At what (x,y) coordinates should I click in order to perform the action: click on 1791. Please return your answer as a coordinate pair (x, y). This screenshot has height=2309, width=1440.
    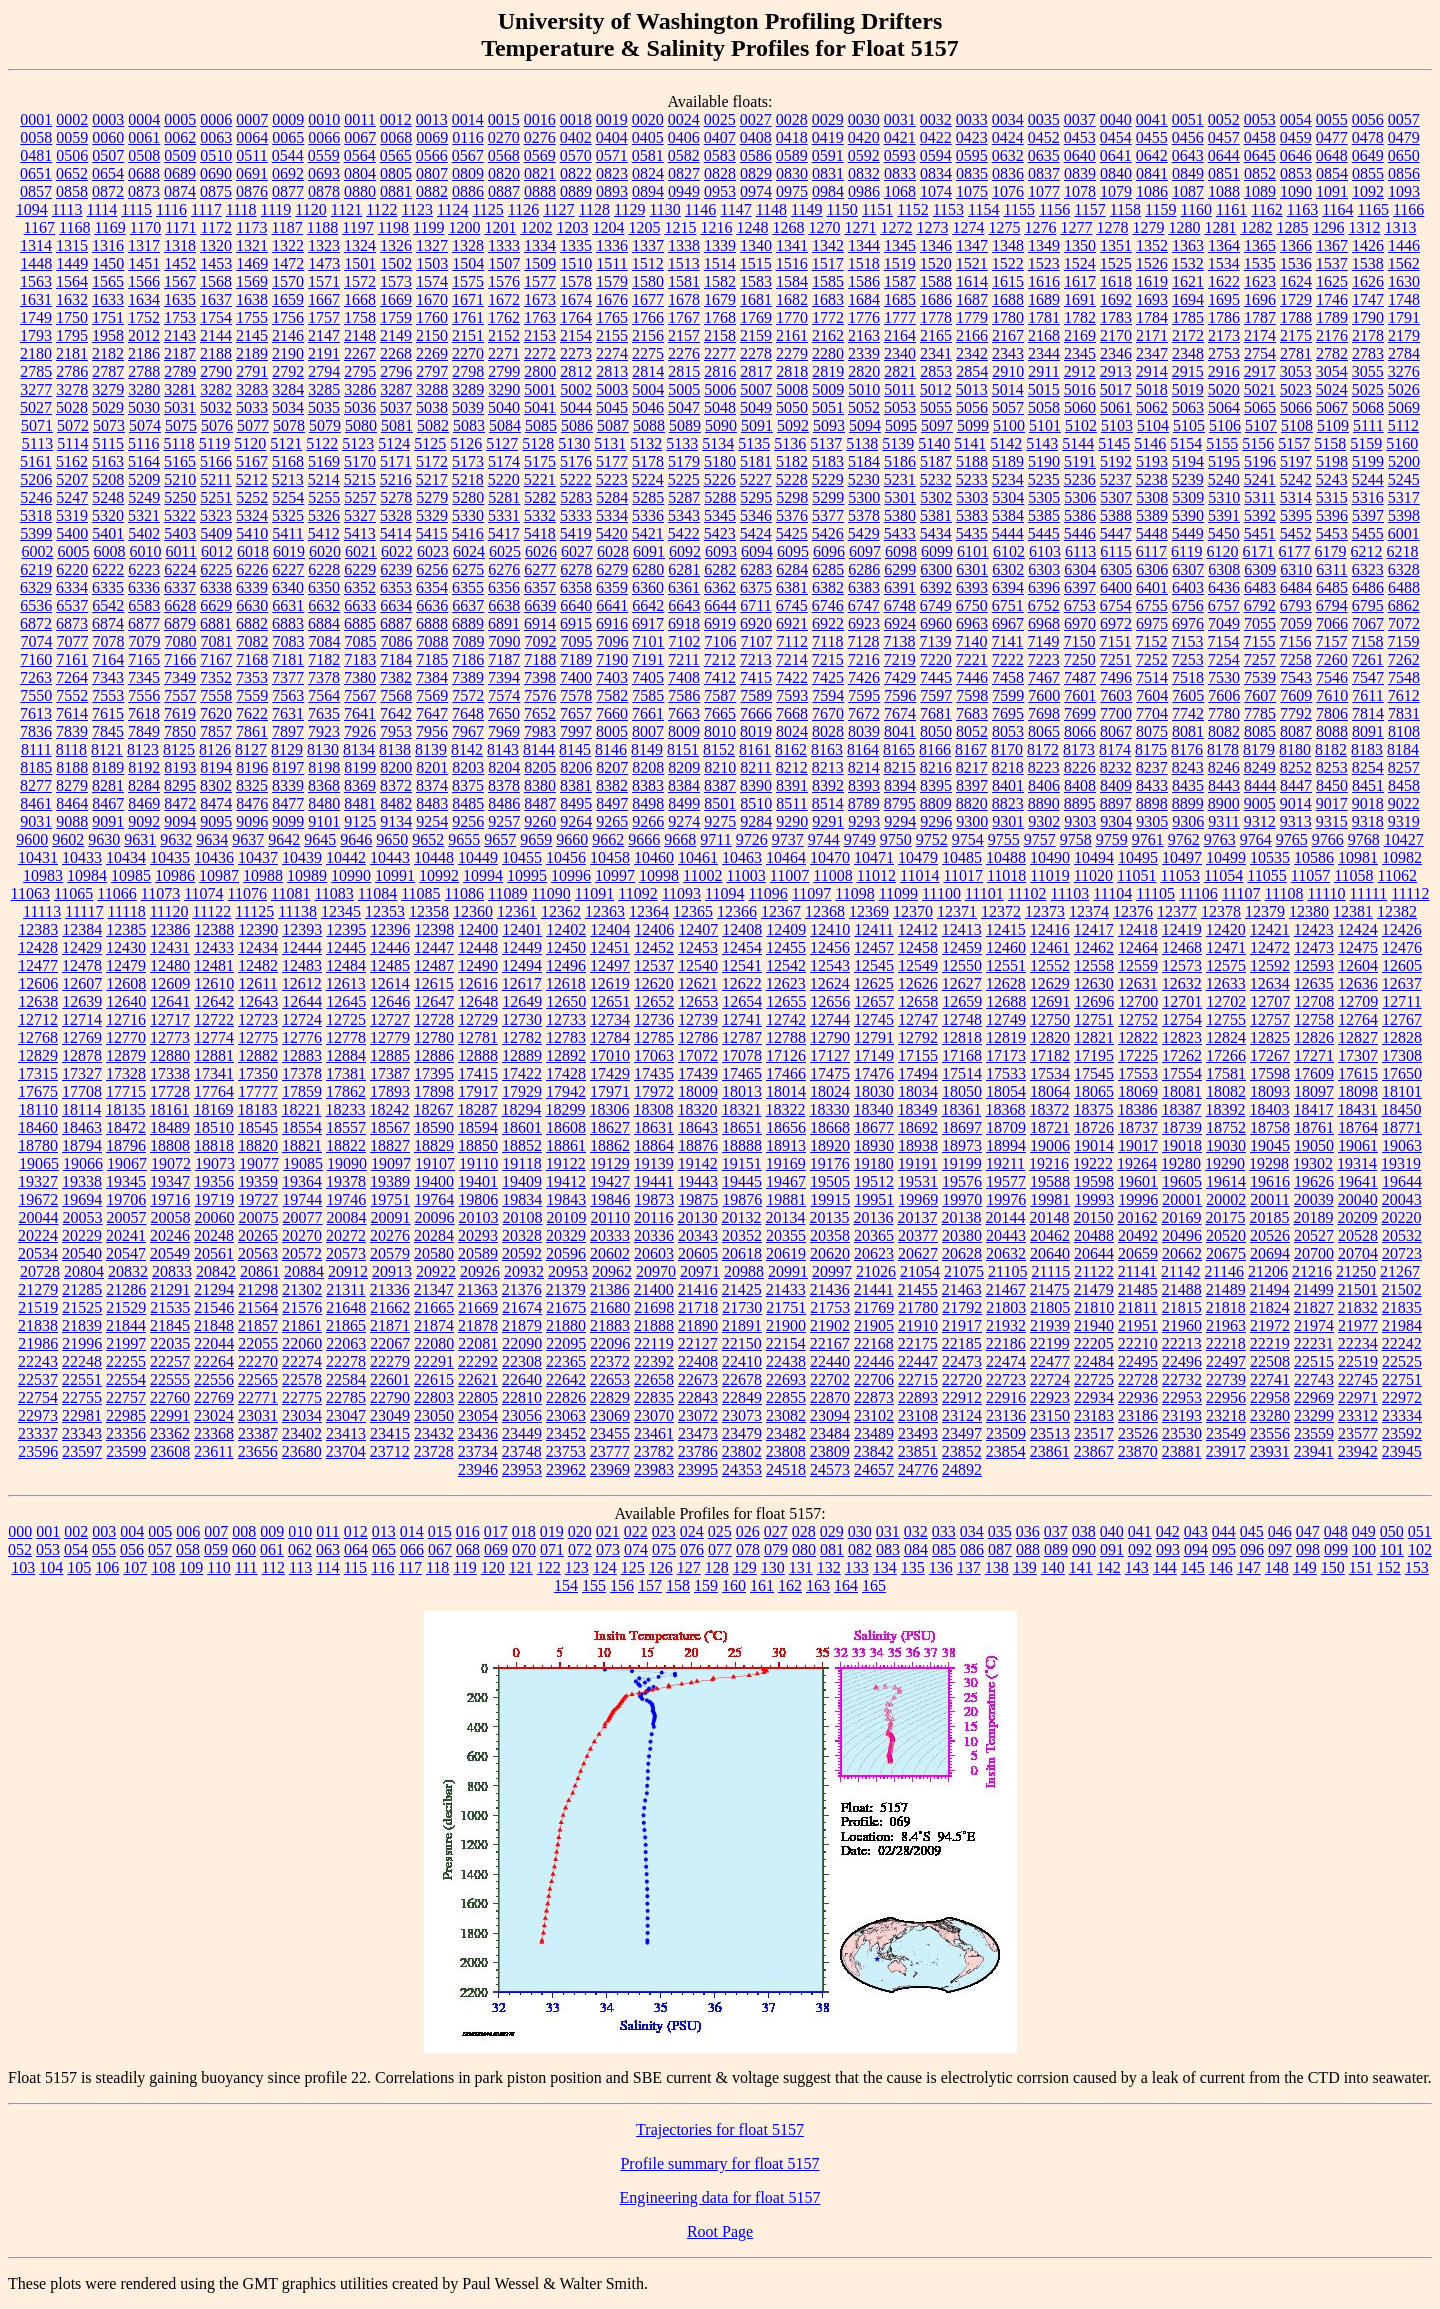
    Looking at the image, I should click on (1404, 317).